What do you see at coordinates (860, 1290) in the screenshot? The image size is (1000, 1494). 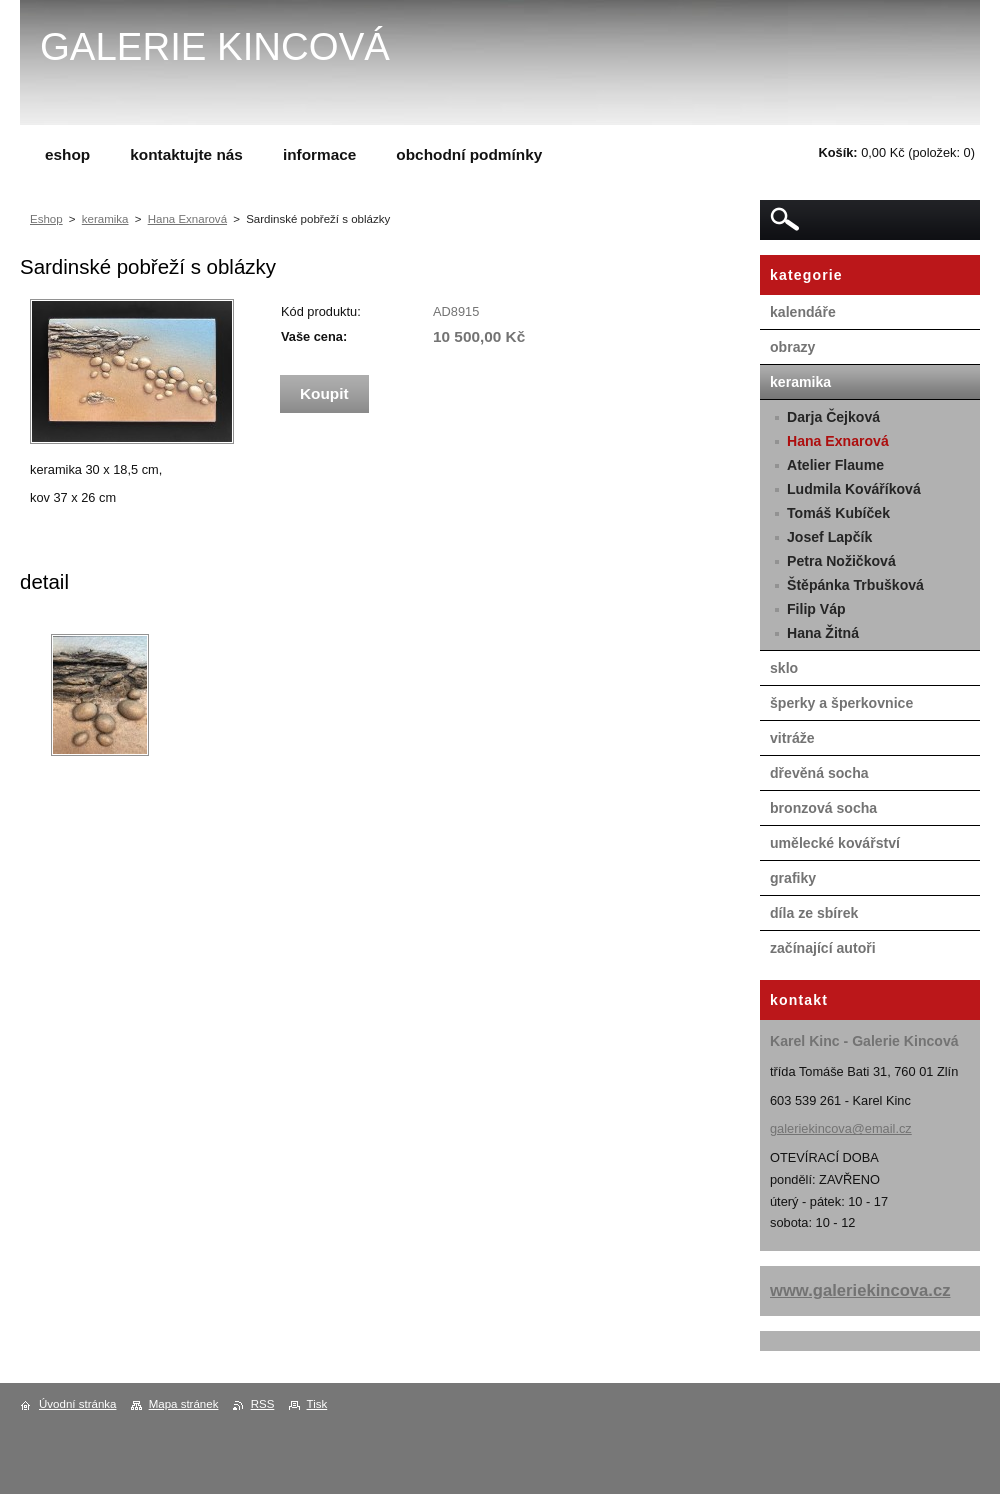 I see `www.galeriekincova.cz` at bounding box center [860, 1290].